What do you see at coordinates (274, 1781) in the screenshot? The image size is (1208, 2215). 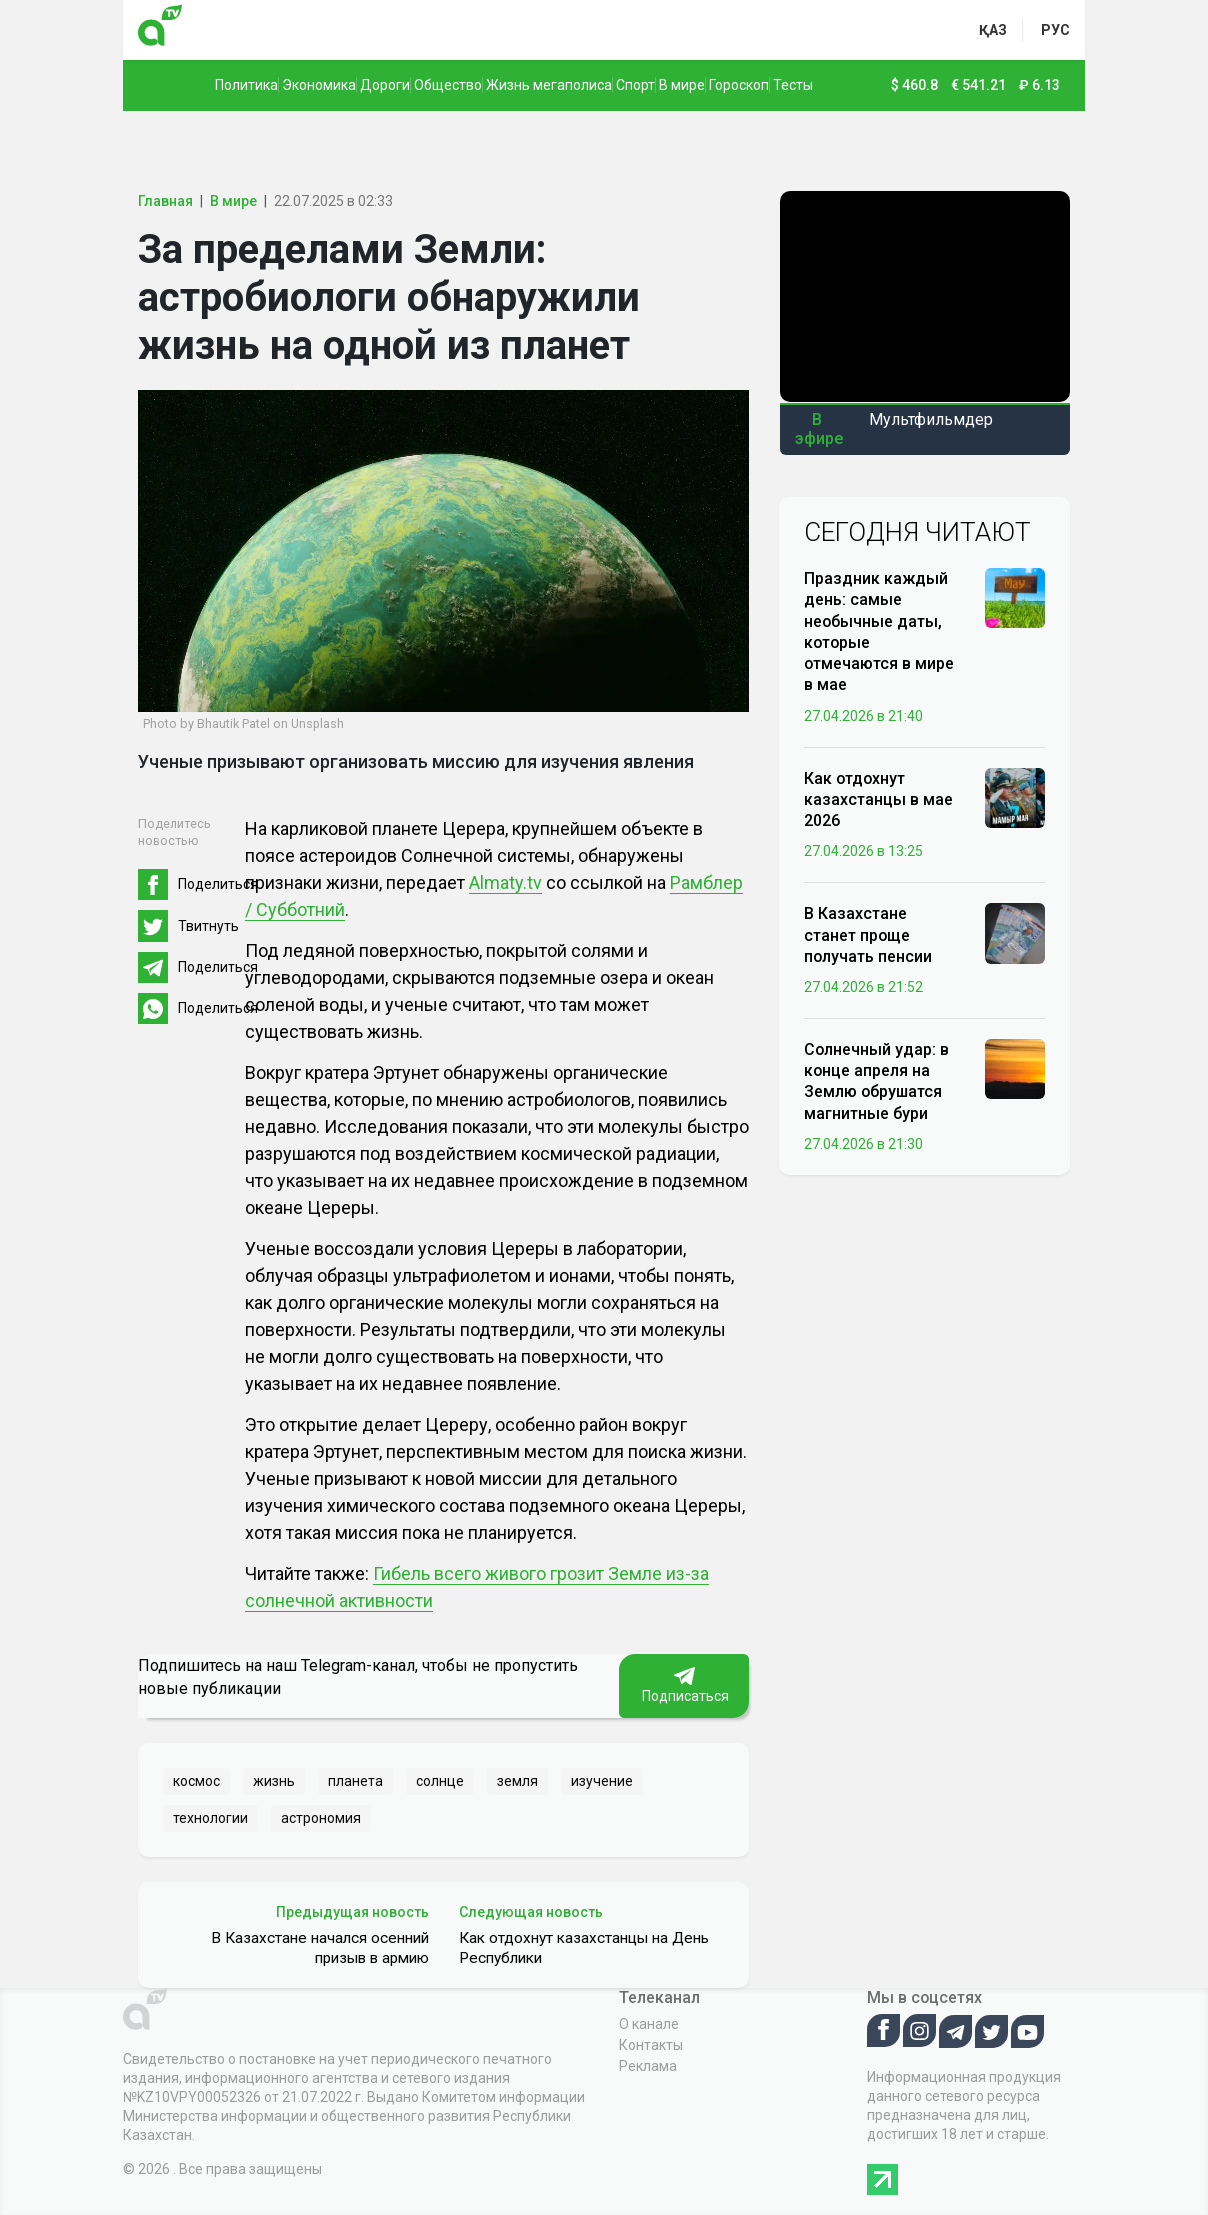 I see `жизнь` at bounding box center [274, 1781].